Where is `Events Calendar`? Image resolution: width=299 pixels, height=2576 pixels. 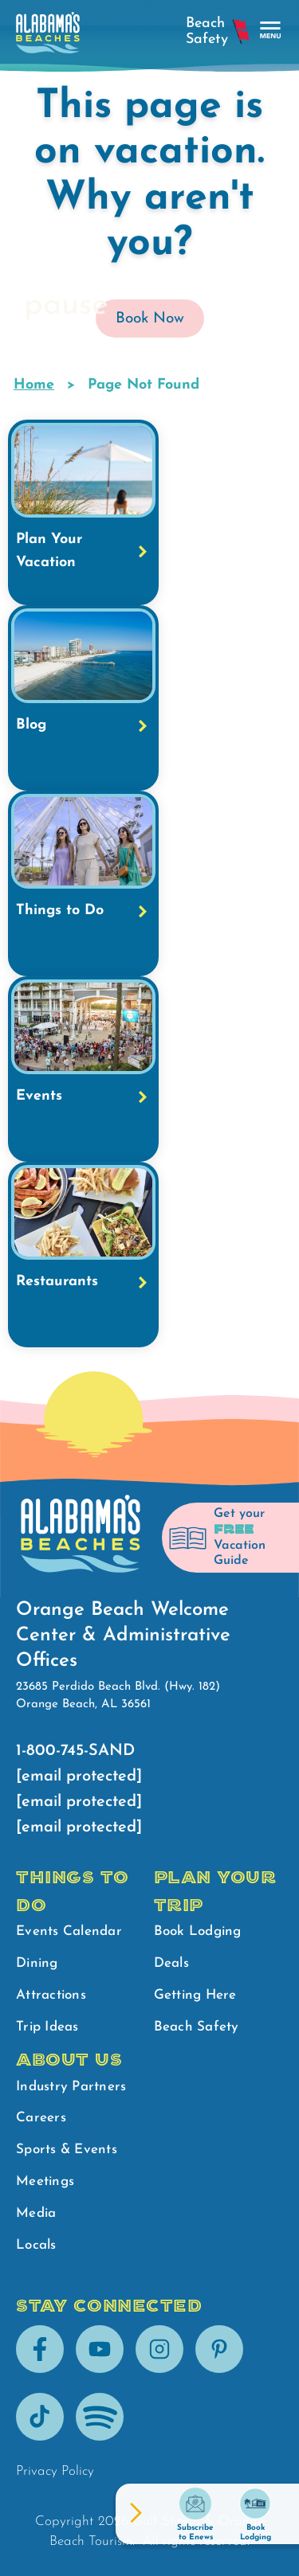
Events Calendar is located at coordinates (69, 1931).